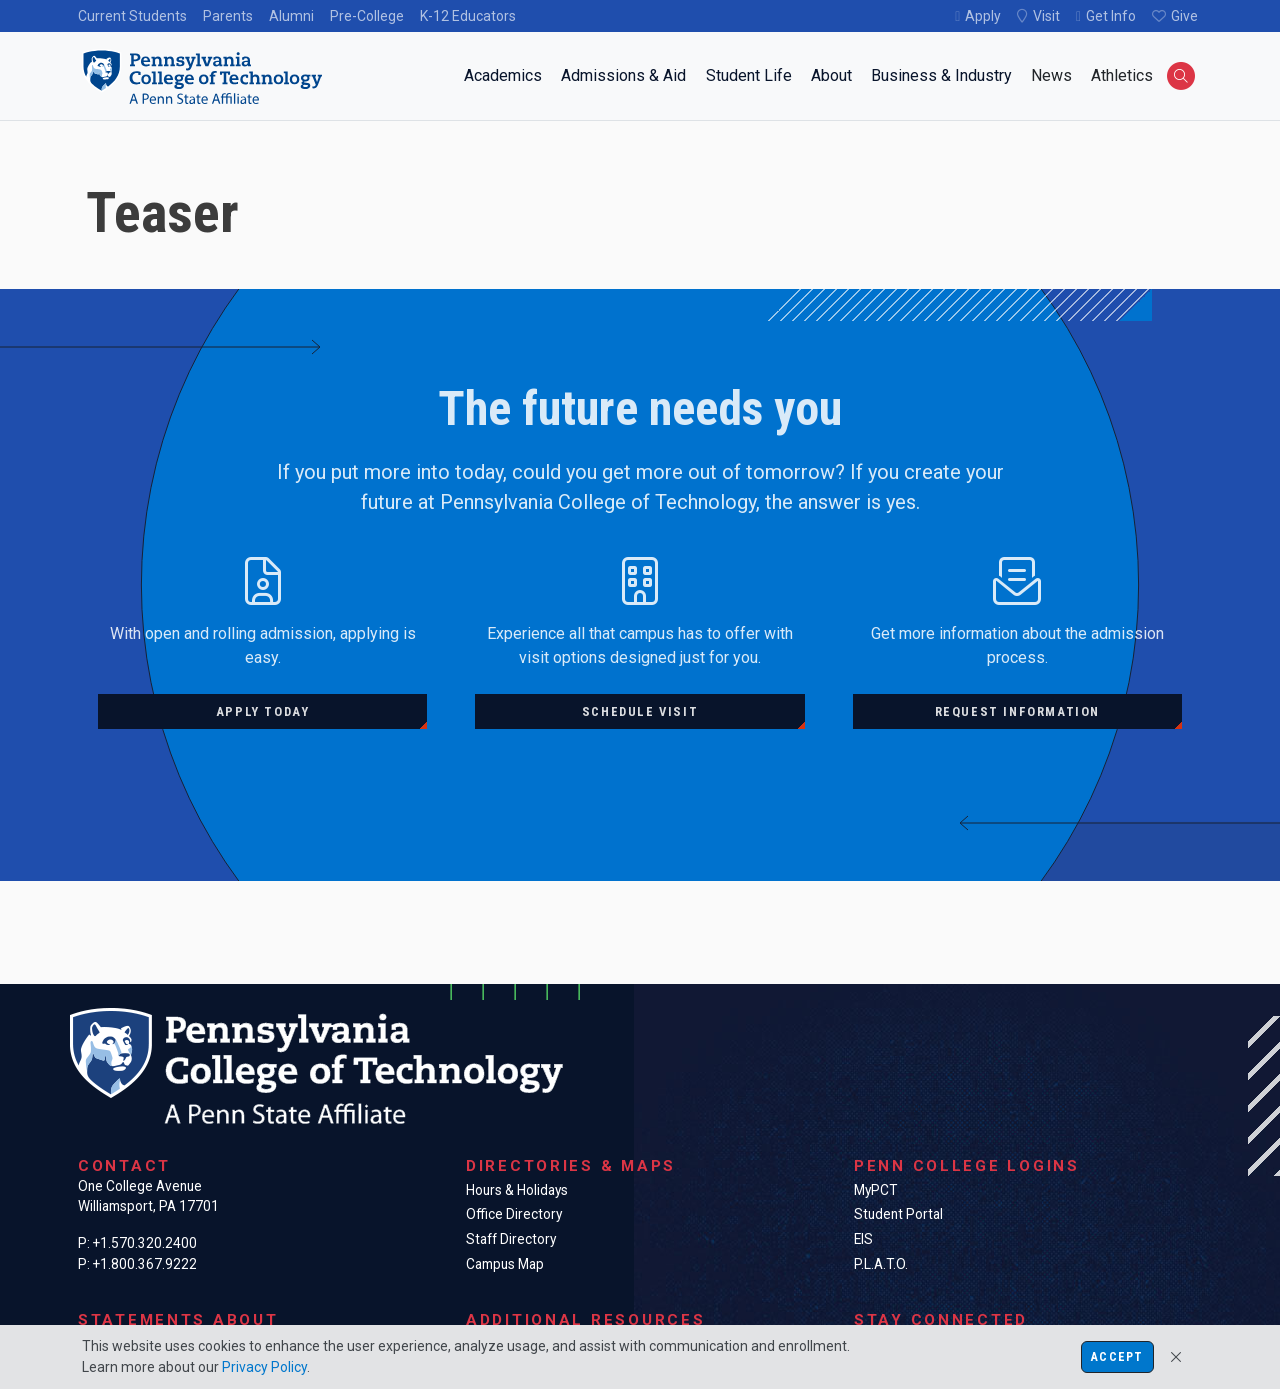  Describe the element at coordinates (367, 16) in the screenshot. I see `Pre-College` at that location.